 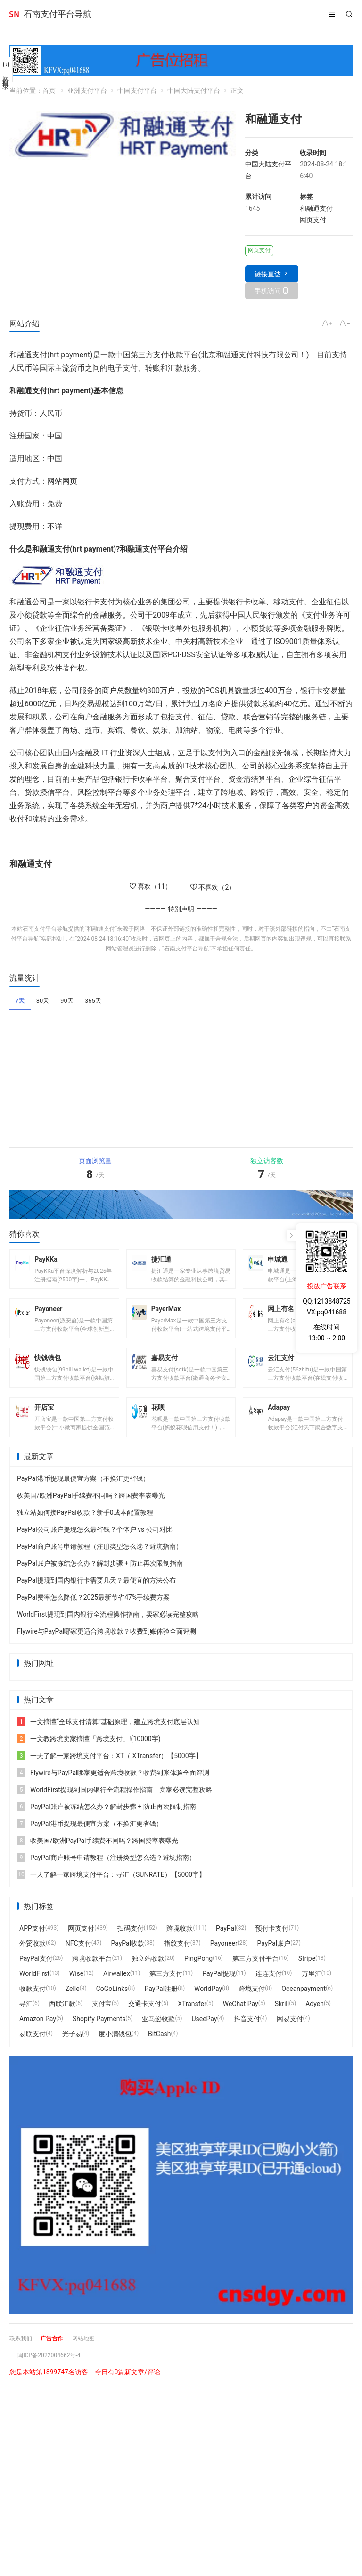 What do you see at coordinates (32, 2006) in the screenshot?
I see `收款支付` at bounding box center [32, 2006].